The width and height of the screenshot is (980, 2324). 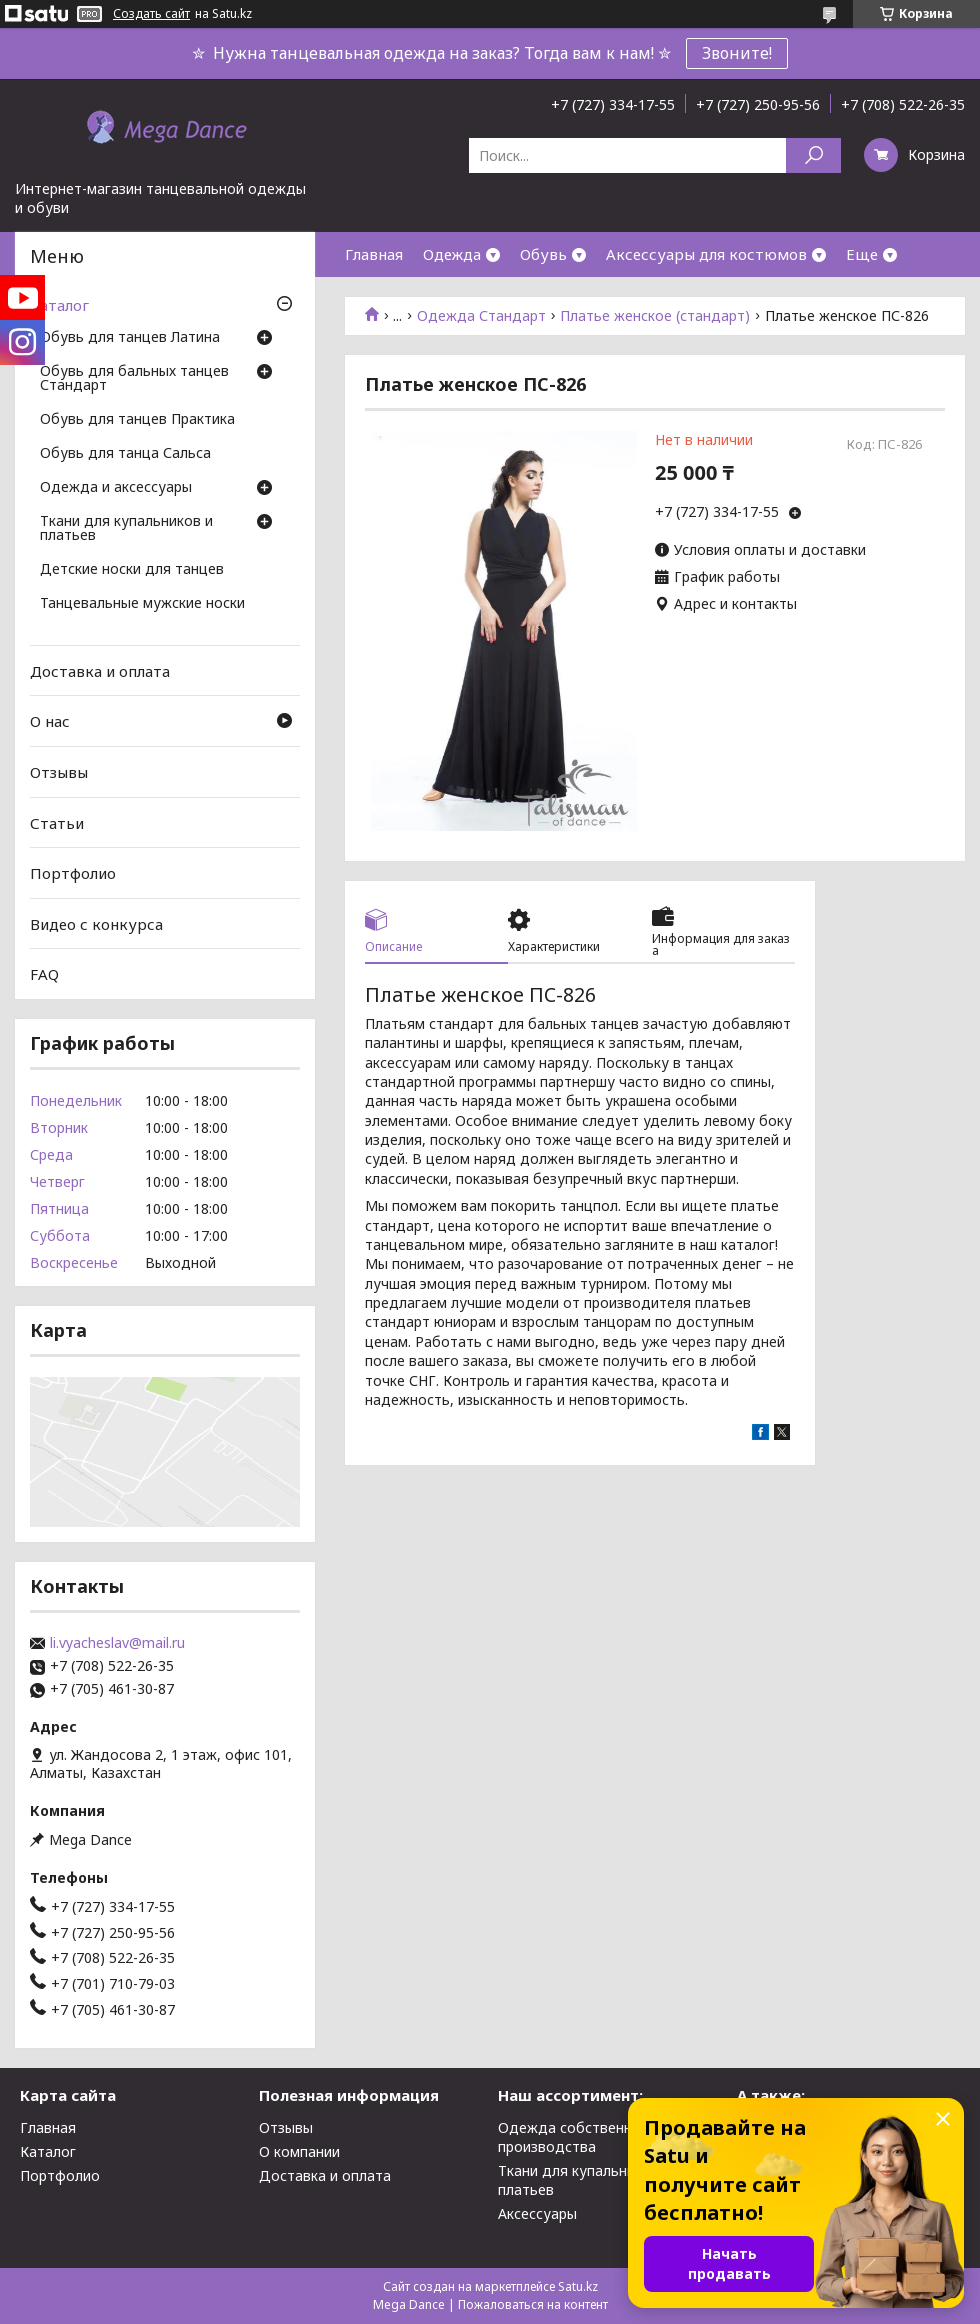 I want to click on Доставка и оплата, so click(x=100, y=671).